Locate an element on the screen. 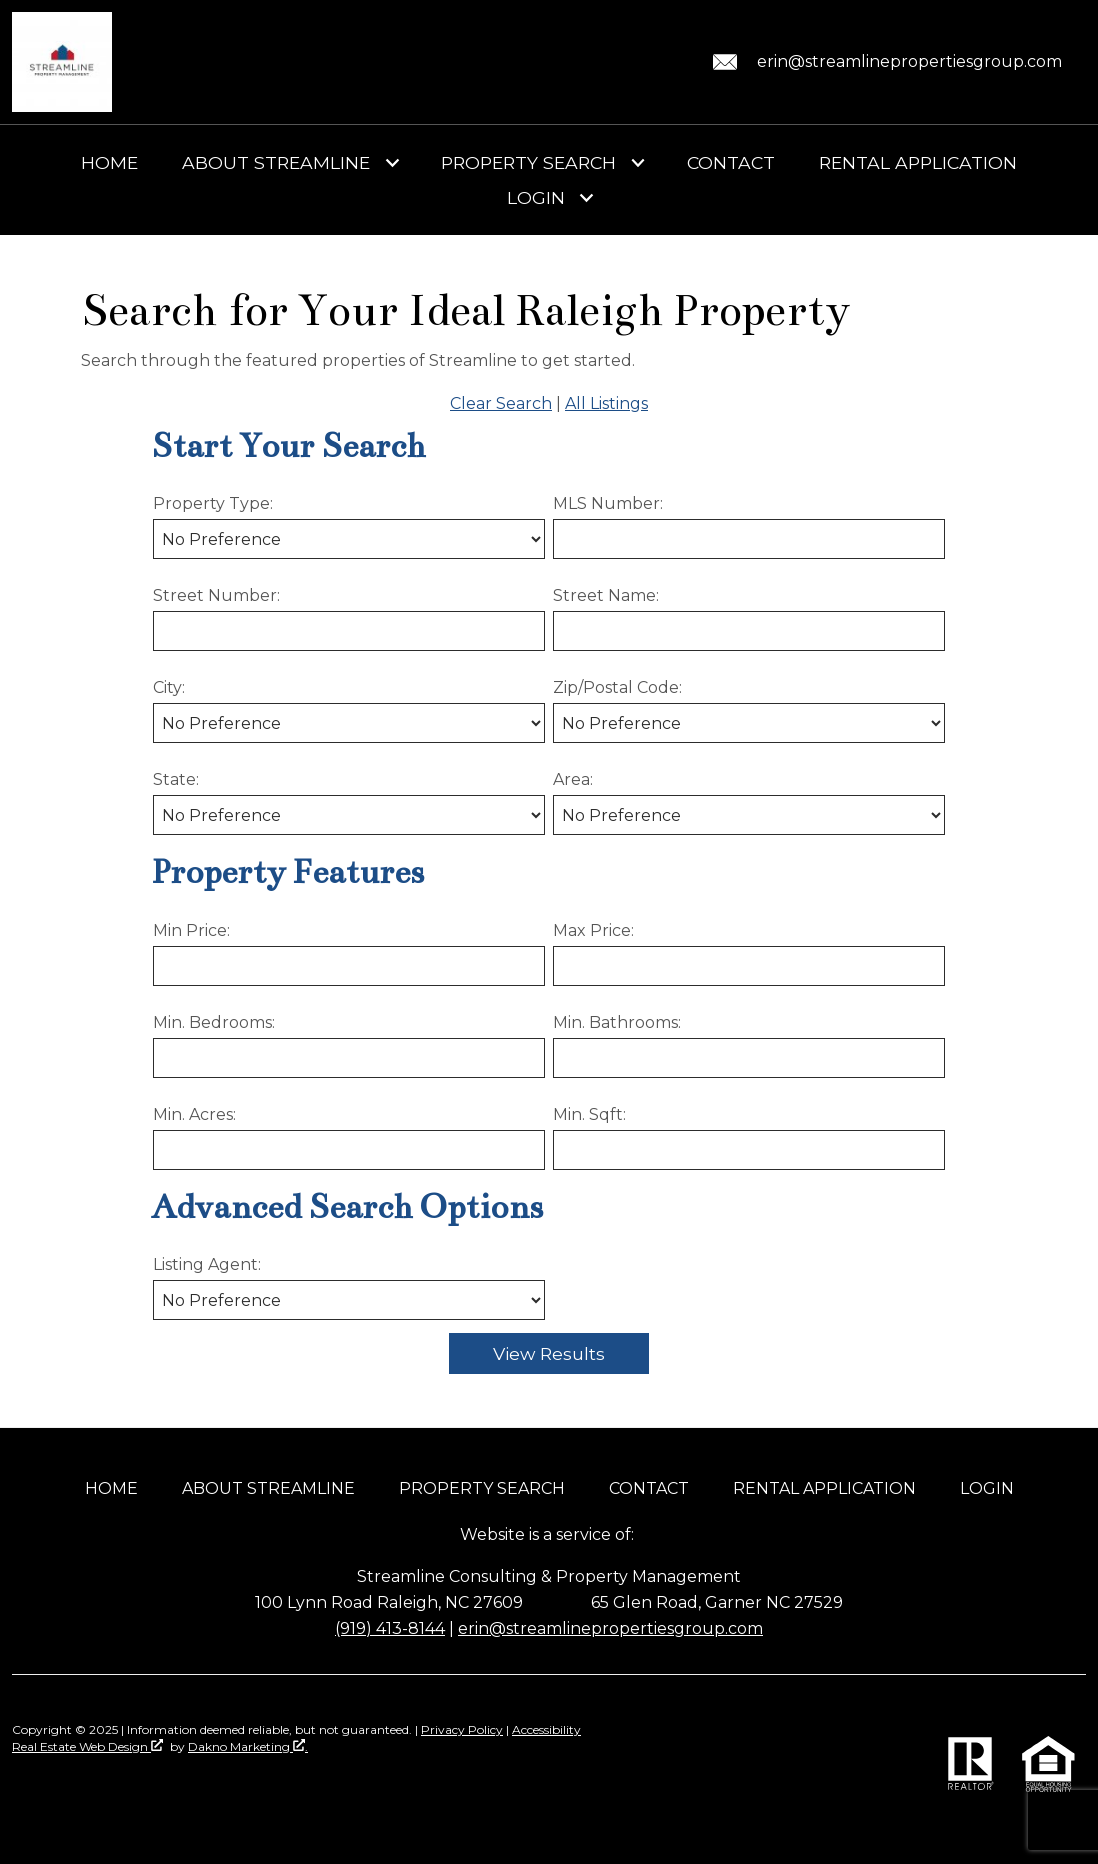  Accessibility is located at coordinates (546, 1729).